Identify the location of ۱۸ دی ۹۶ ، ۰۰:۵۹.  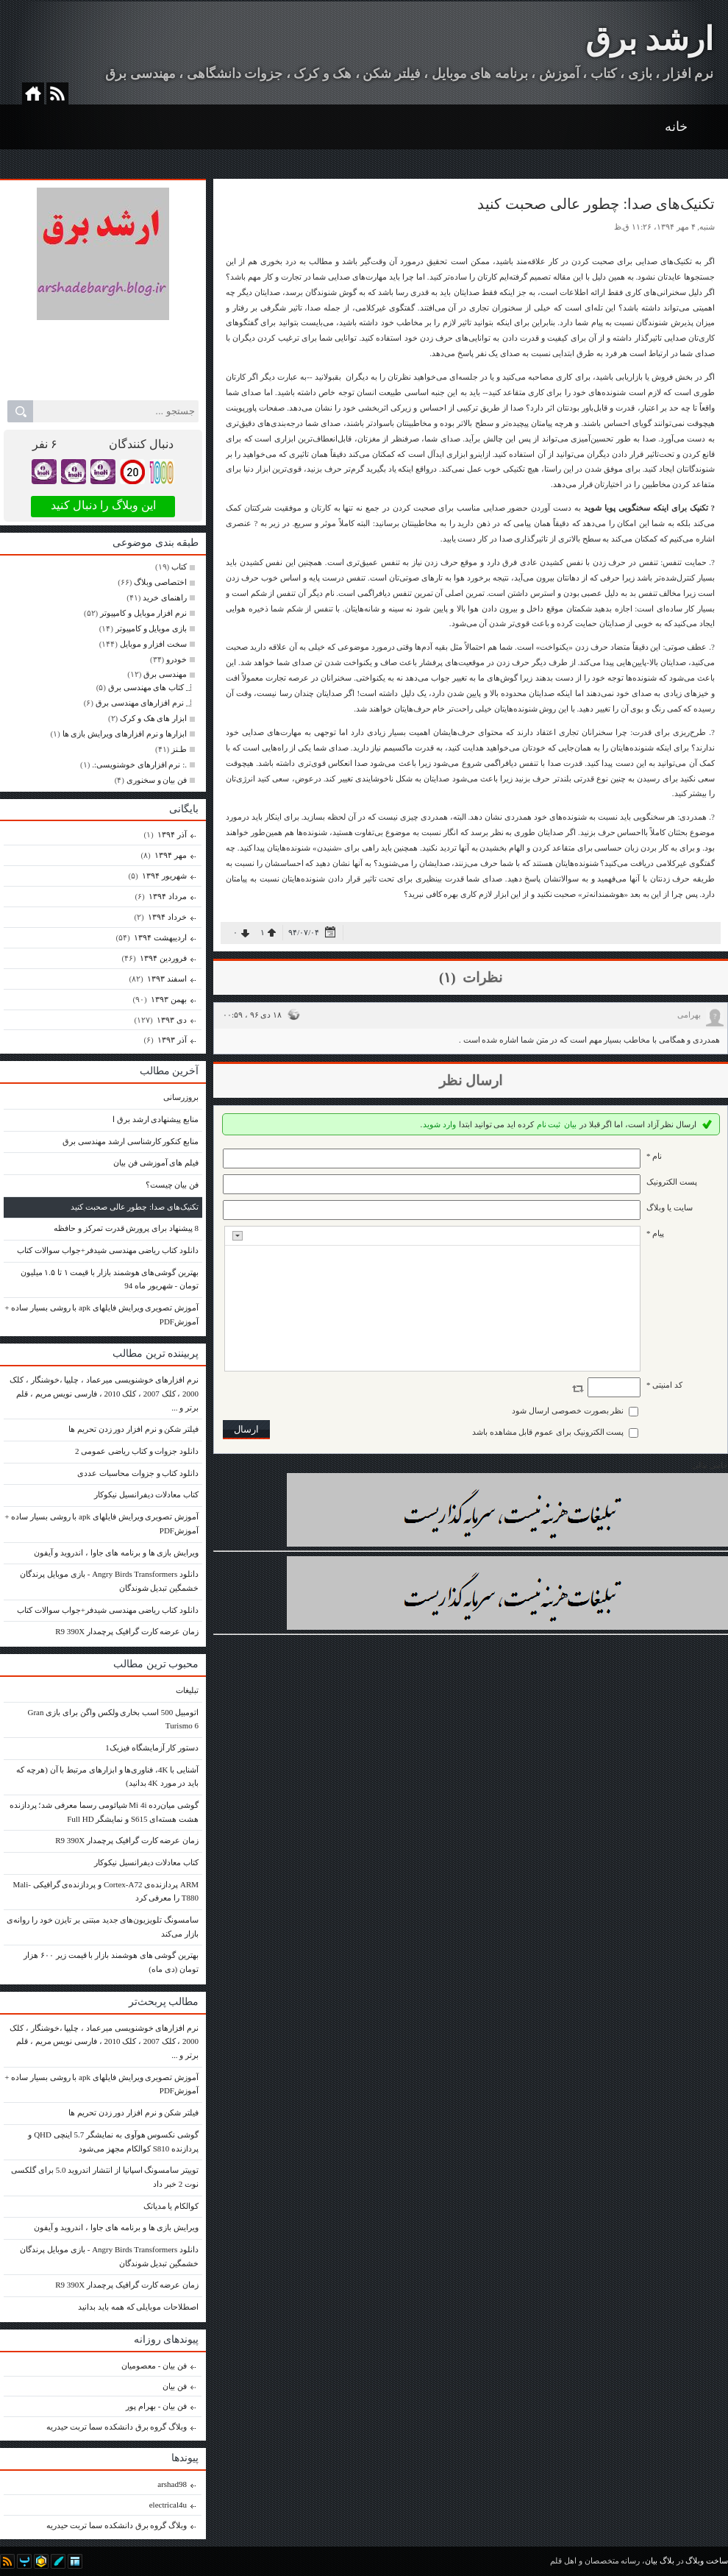
(252, 1014).